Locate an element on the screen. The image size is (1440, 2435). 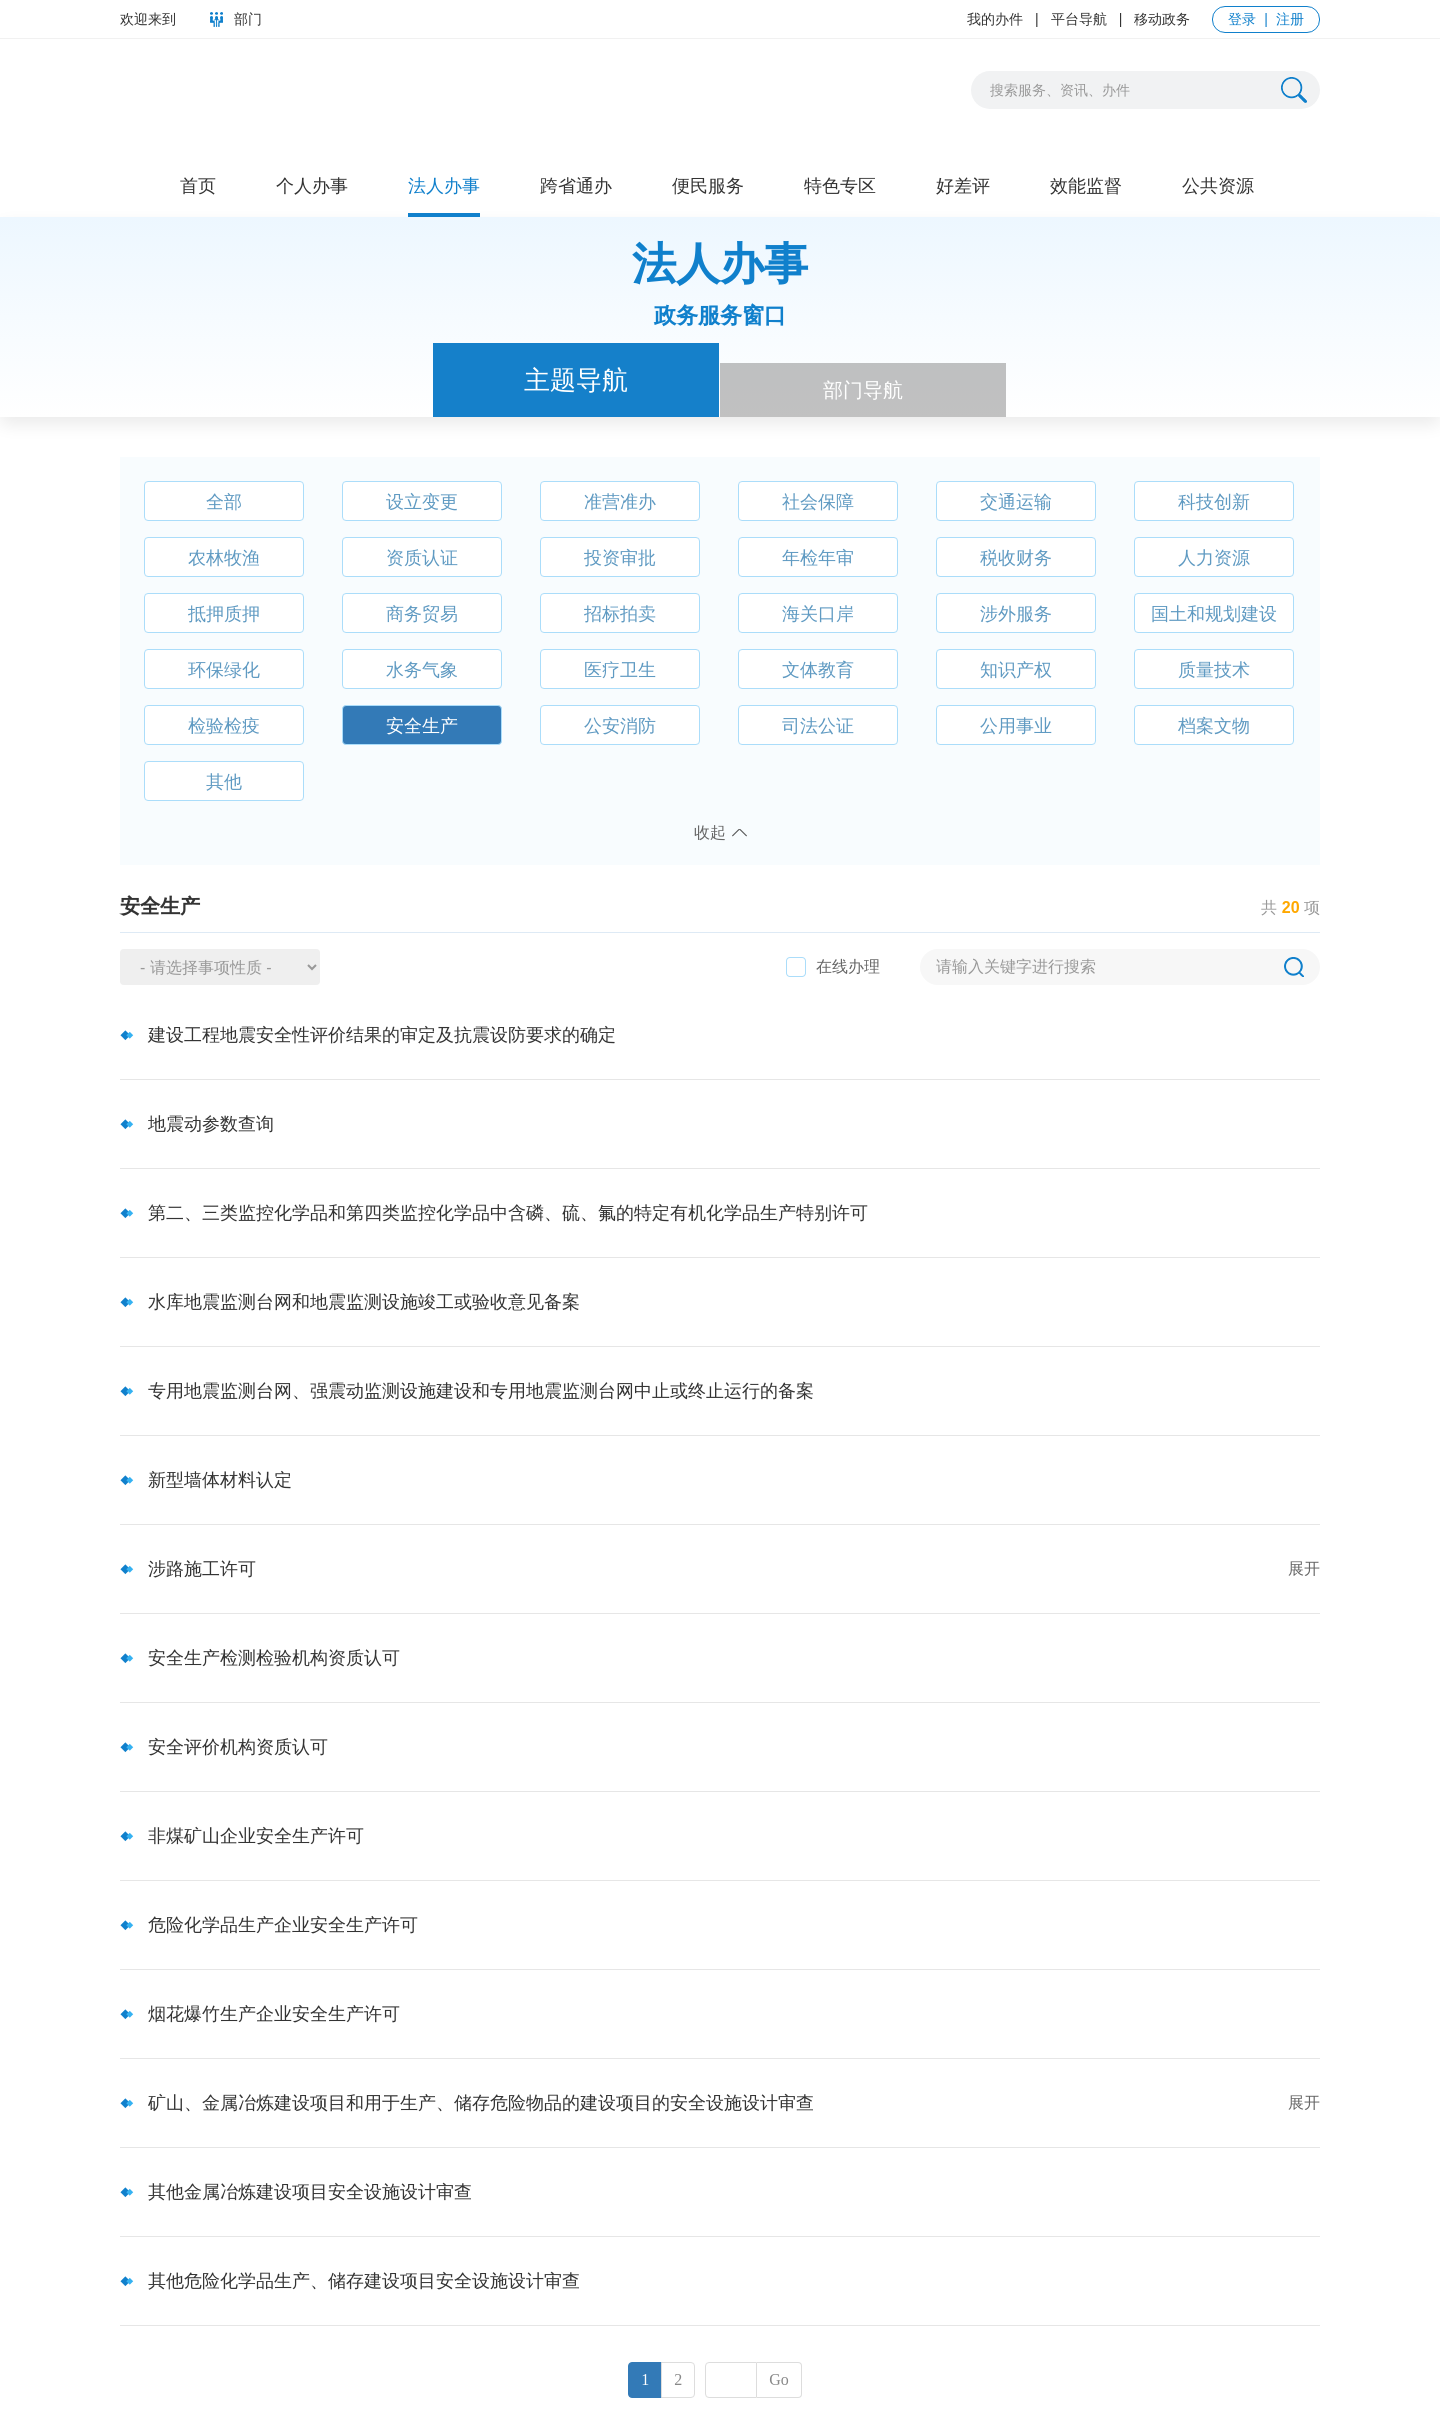
专用地震监测台网、强震动监测设施建设和专用地震监测台网中止或终止运行的备案 is located at coordinates (481, 1391).